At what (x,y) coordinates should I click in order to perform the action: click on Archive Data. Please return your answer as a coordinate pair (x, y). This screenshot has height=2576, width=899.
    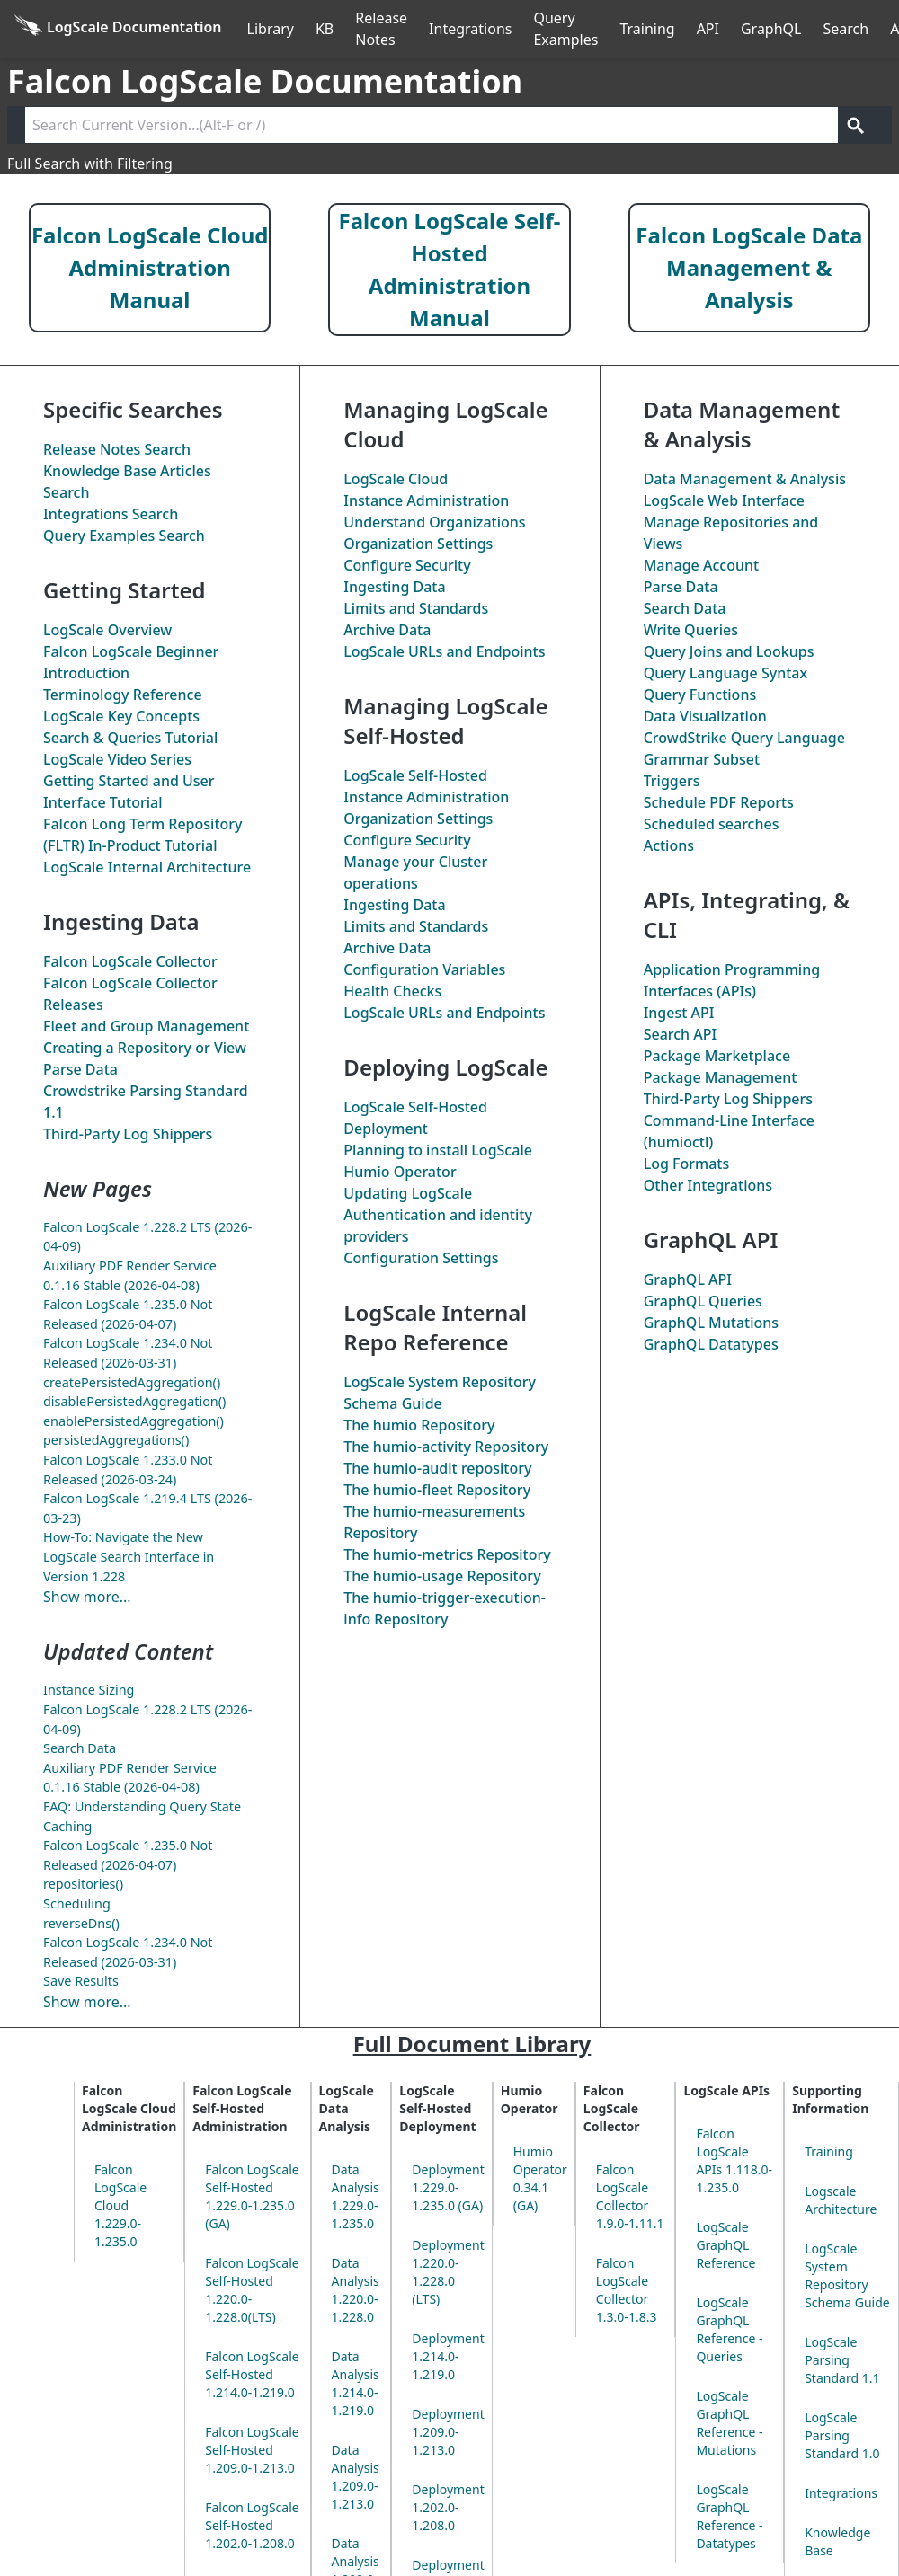
    Looking at the image, I should click on (387, 630).